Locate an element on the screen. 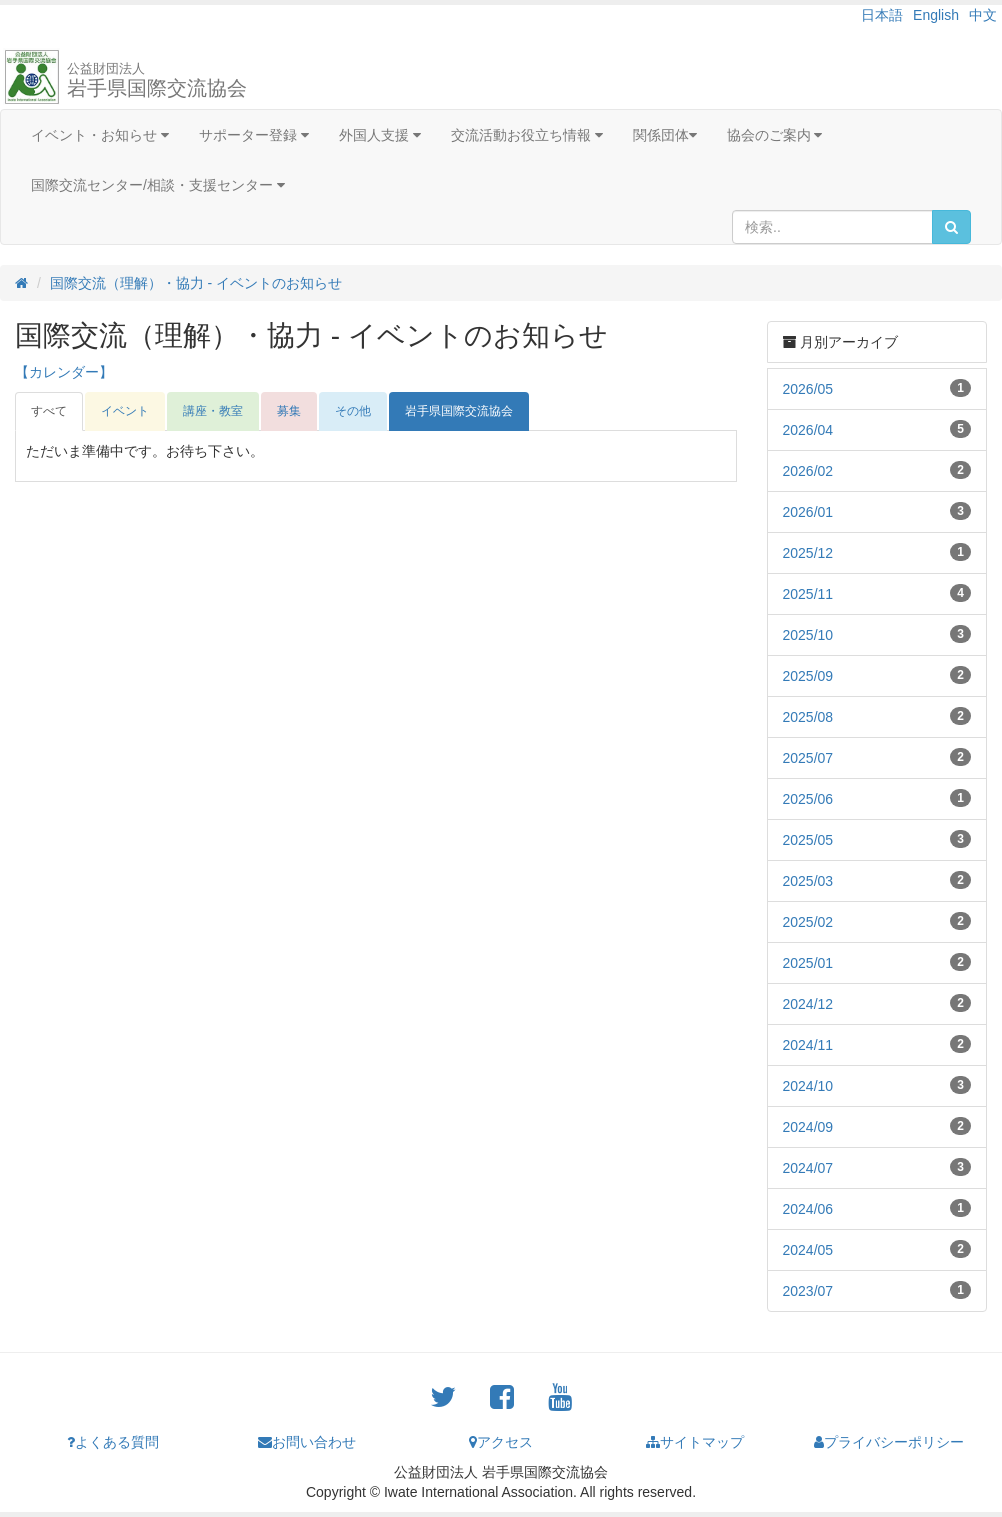 This screenshot has height=1517, width=1002. 国際交流センター/相談・支援センター is located at coordinates (158, 185).